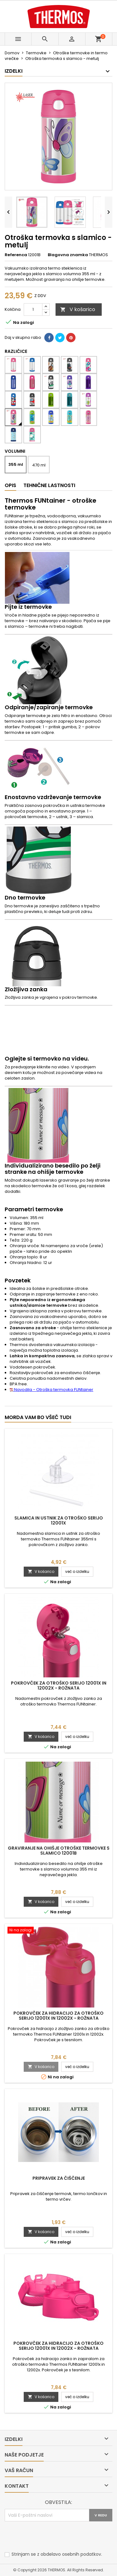  What do you see at coordinates (59, 1850) in the screenshot?
I see `Graviranje na ohišje otroške termovke s slamico 12001B` at bounding box center [59, 1850].